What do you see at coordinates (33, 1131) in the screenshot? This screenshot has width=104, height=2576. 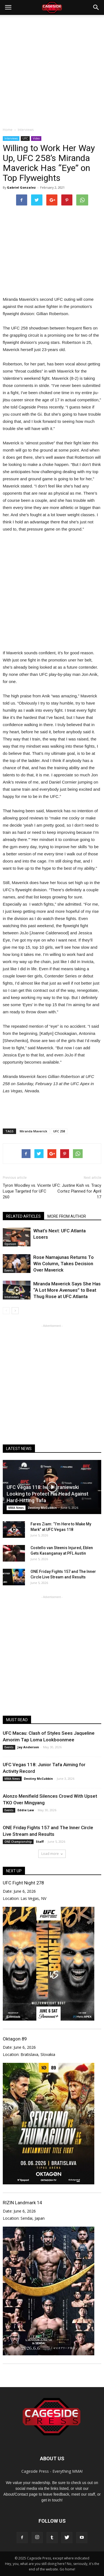 I see `Miranda Maverick` at bounding box center [33, 1131].